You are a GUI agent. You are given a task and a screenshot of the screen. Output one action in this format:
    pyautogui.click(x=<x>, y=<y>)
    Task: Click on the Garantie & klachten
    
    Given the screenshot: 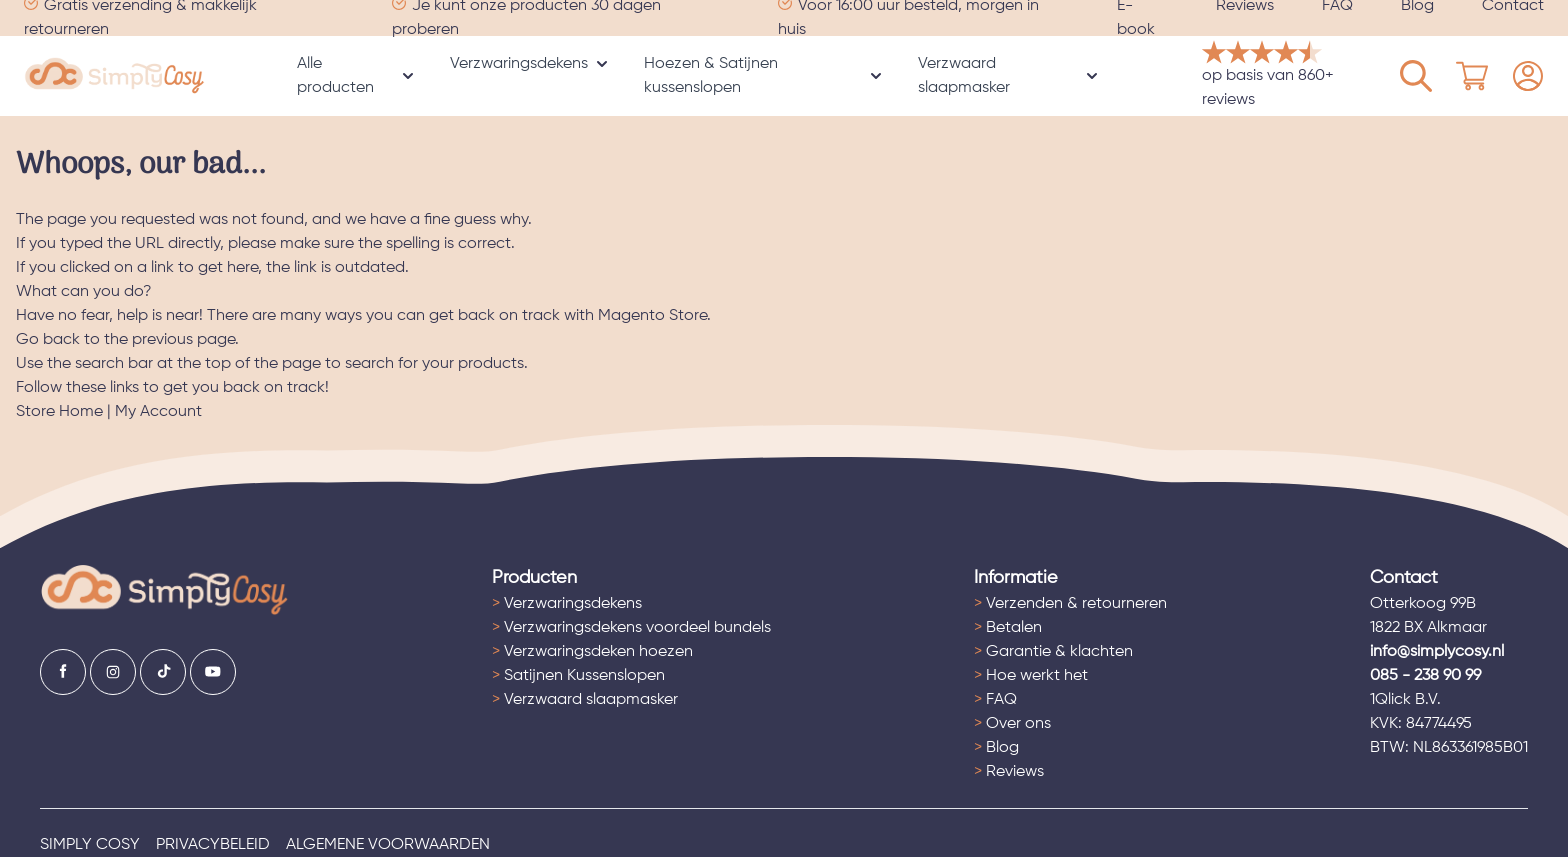 What is the action you would take?
    pyautogui.click(x=1053, y=652)
    